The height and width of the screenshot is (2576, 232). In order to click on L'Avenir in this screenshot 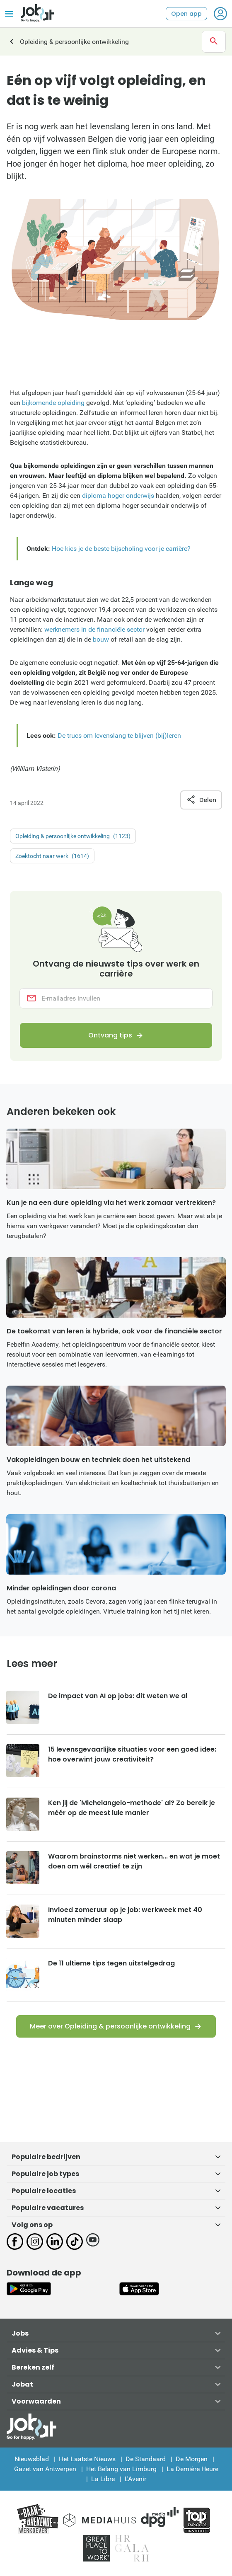, I will do `click(135, 2479)`.